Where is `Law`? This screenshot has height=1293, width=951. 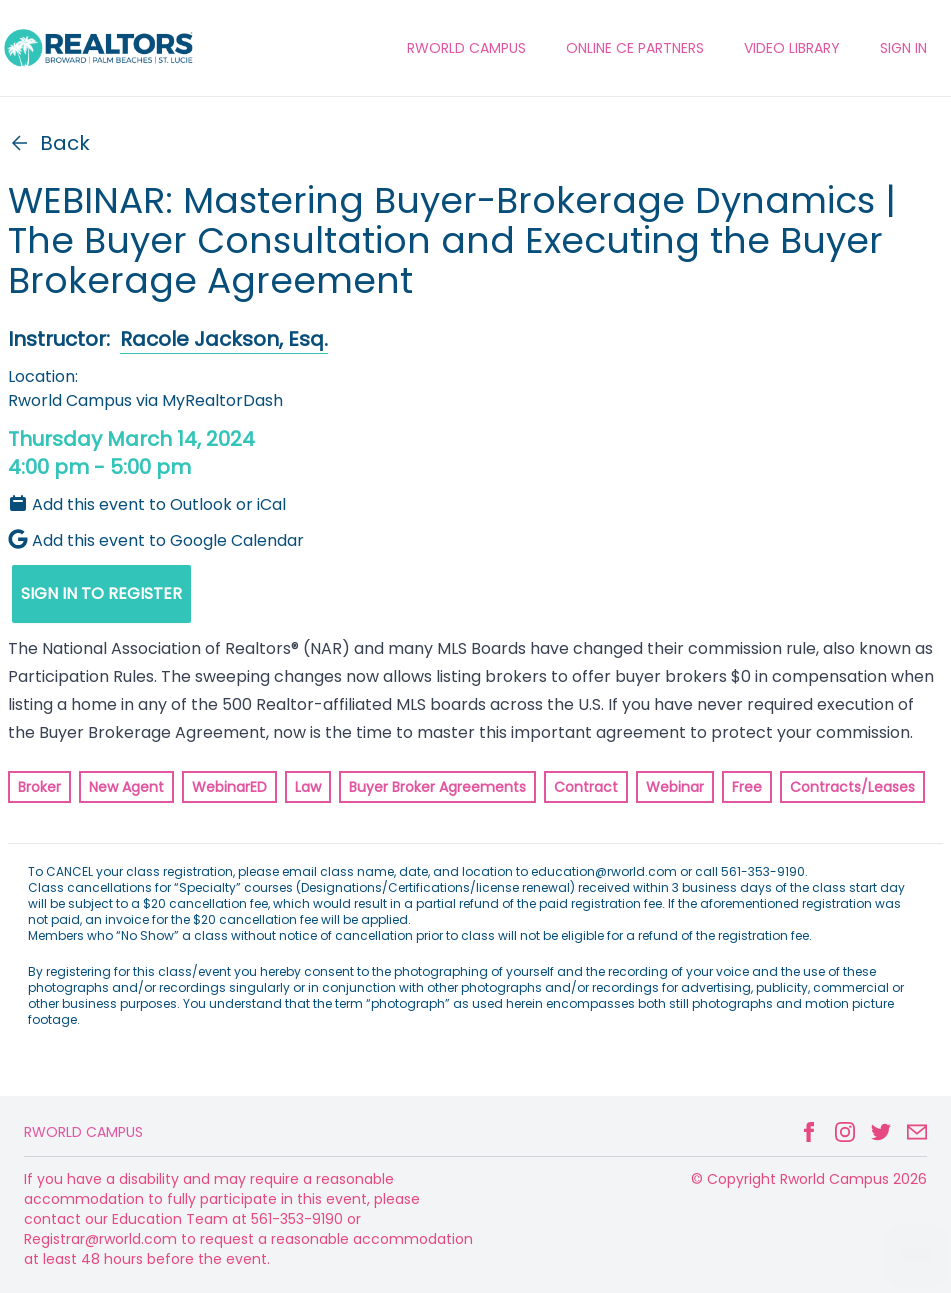
Law is located at coordinates (308, 787).